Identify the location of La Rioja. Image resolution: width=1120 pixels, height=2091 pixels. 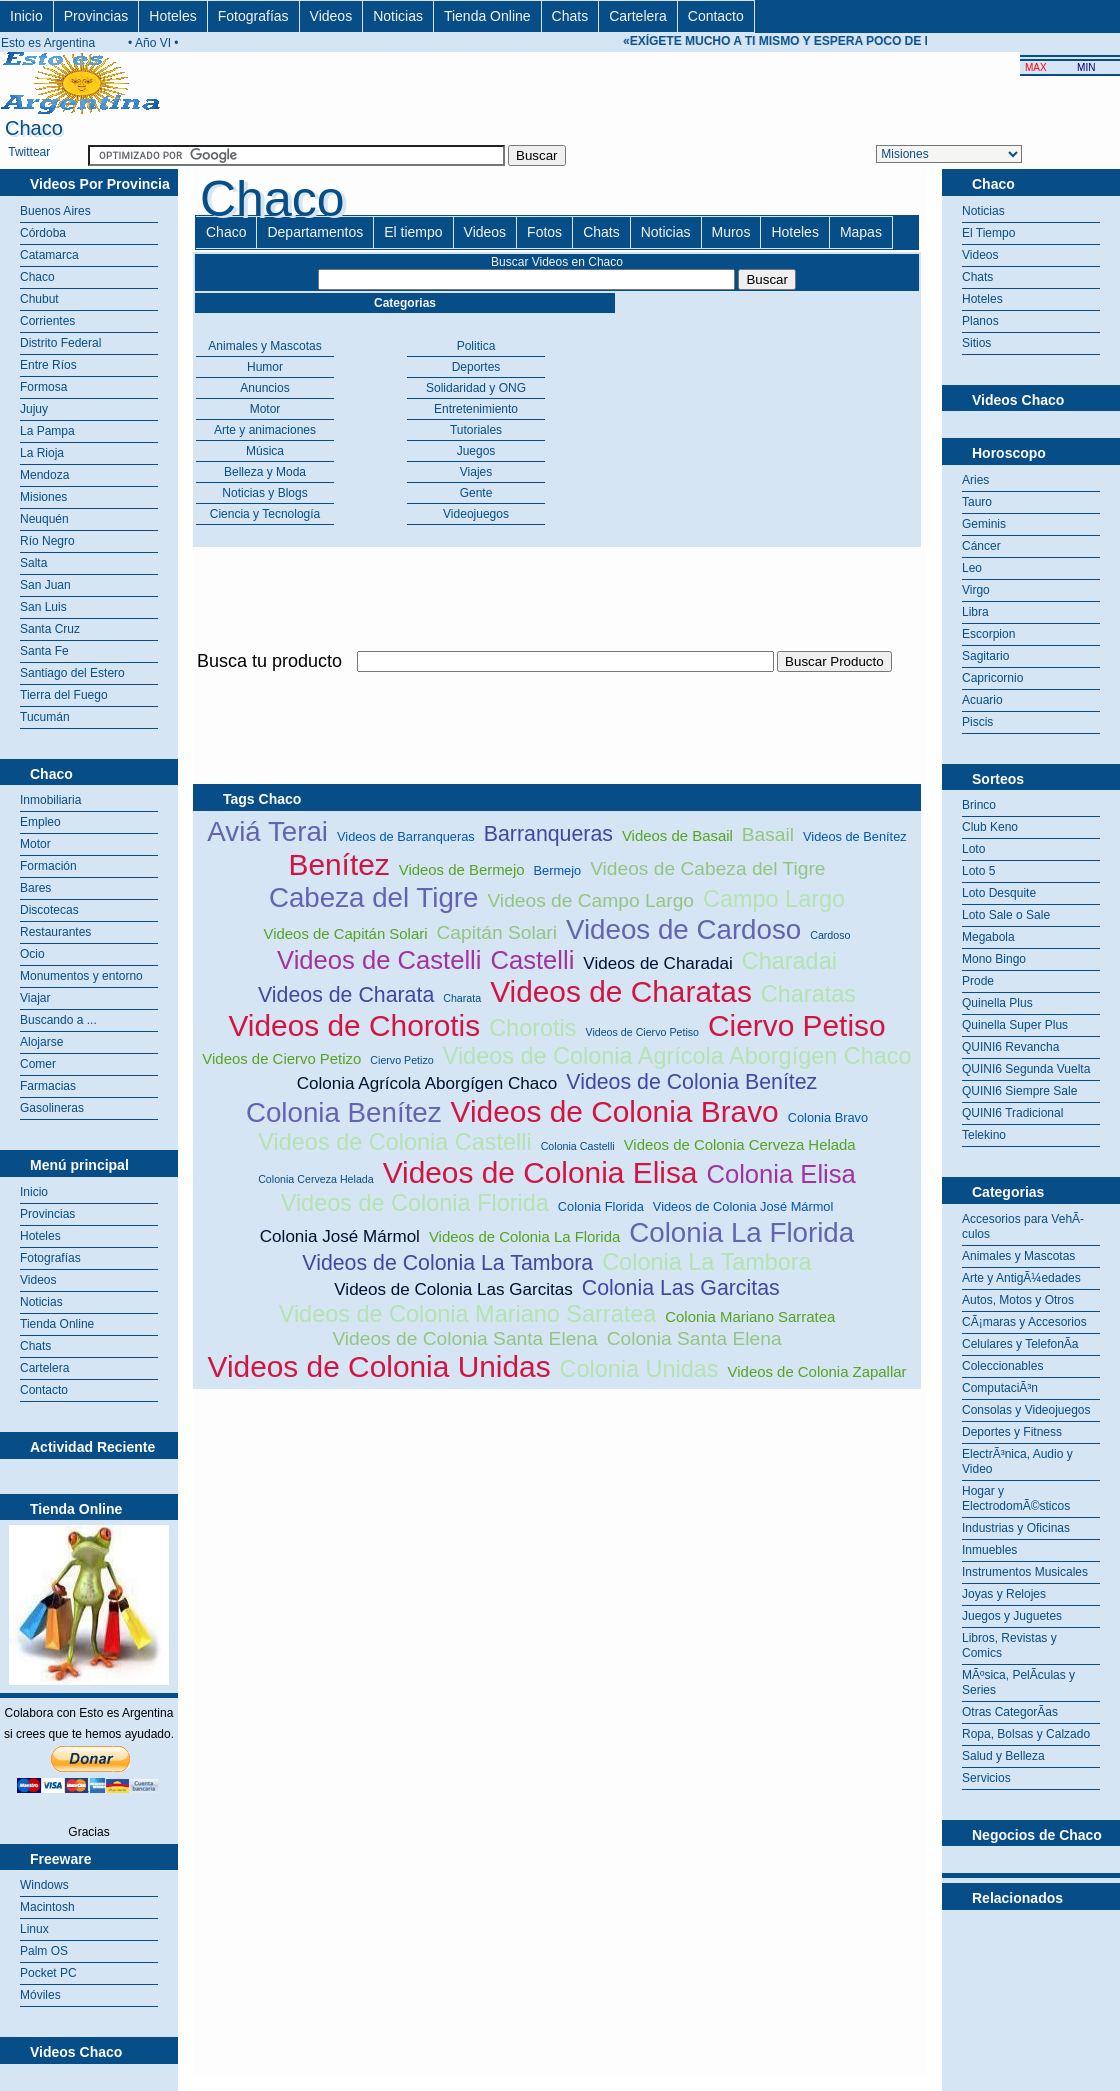
(42, 453).